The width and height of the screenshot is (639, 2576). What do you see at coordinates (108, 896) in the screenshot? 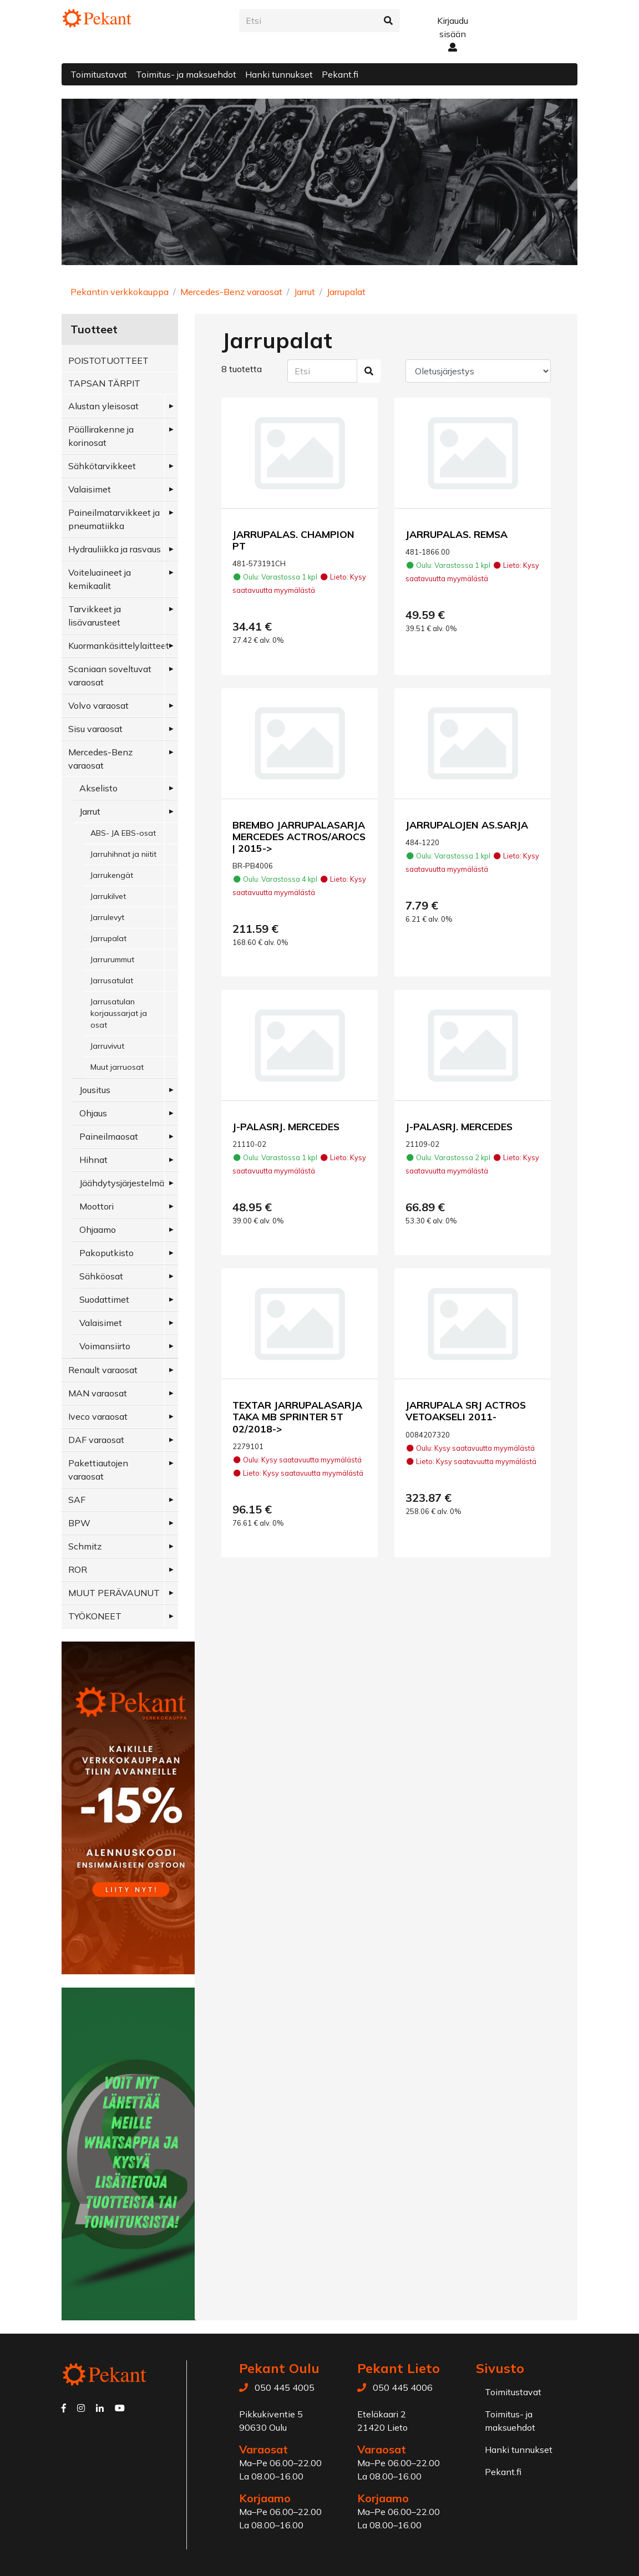
I see `Jarrukilvet` at bounding box center [108, 896].